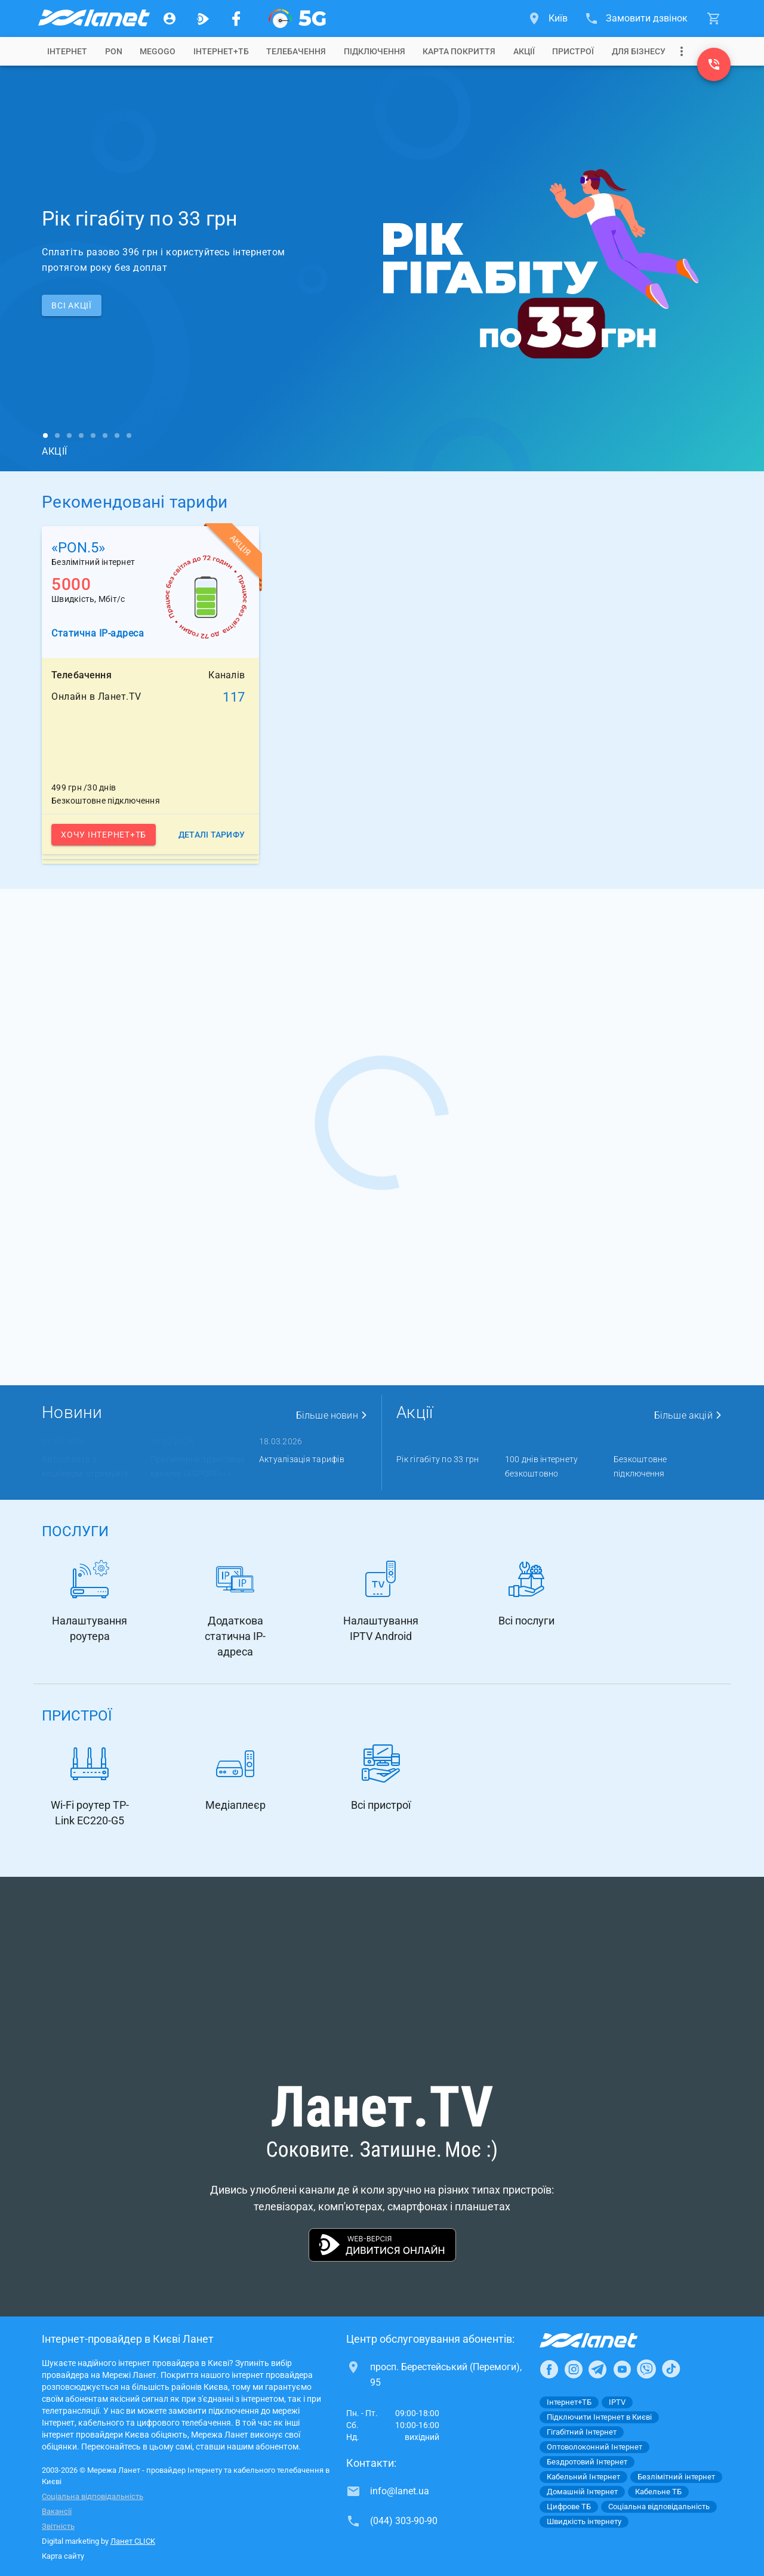 The height and width of the screenshot is (2576, 764). What do you see at coordinates (603, 2340) in the screenshot?
I see `[Провайдер Інтернет Ланет]` at bounding box center [603, 2340].